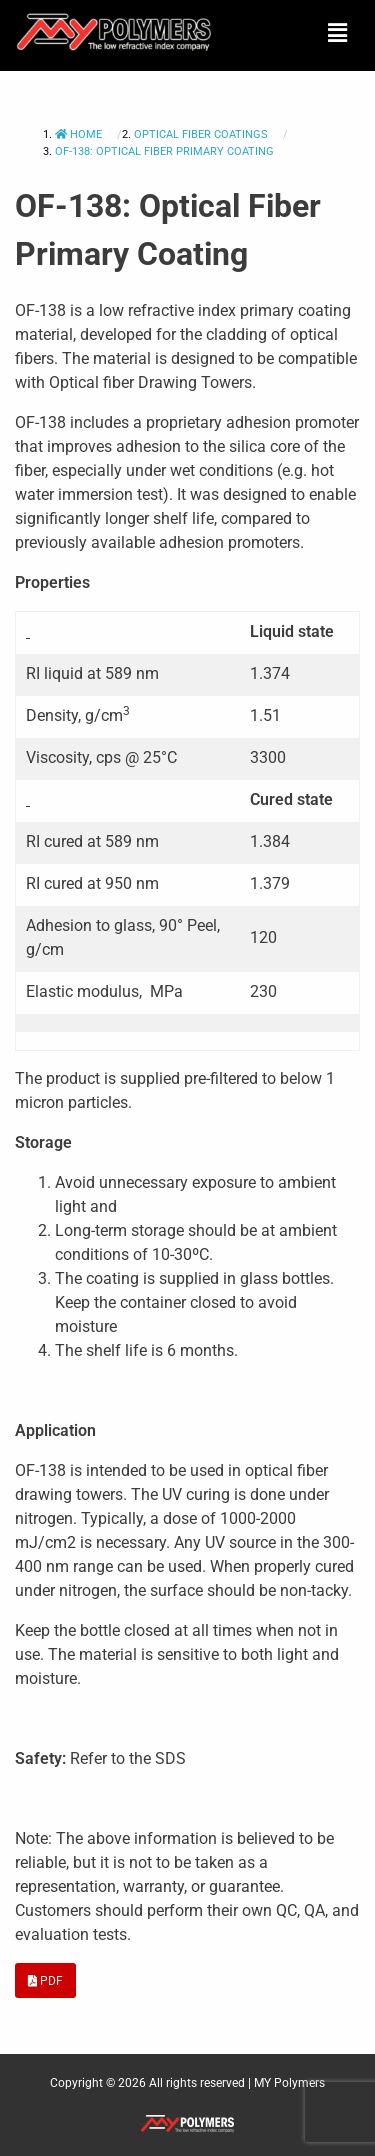 Image resolution: width=375 pixels, height=2156 pixels. What do you see at coordinates (80, 134) in the screenshot?
I see `Home` at bounding box center [80, 134].